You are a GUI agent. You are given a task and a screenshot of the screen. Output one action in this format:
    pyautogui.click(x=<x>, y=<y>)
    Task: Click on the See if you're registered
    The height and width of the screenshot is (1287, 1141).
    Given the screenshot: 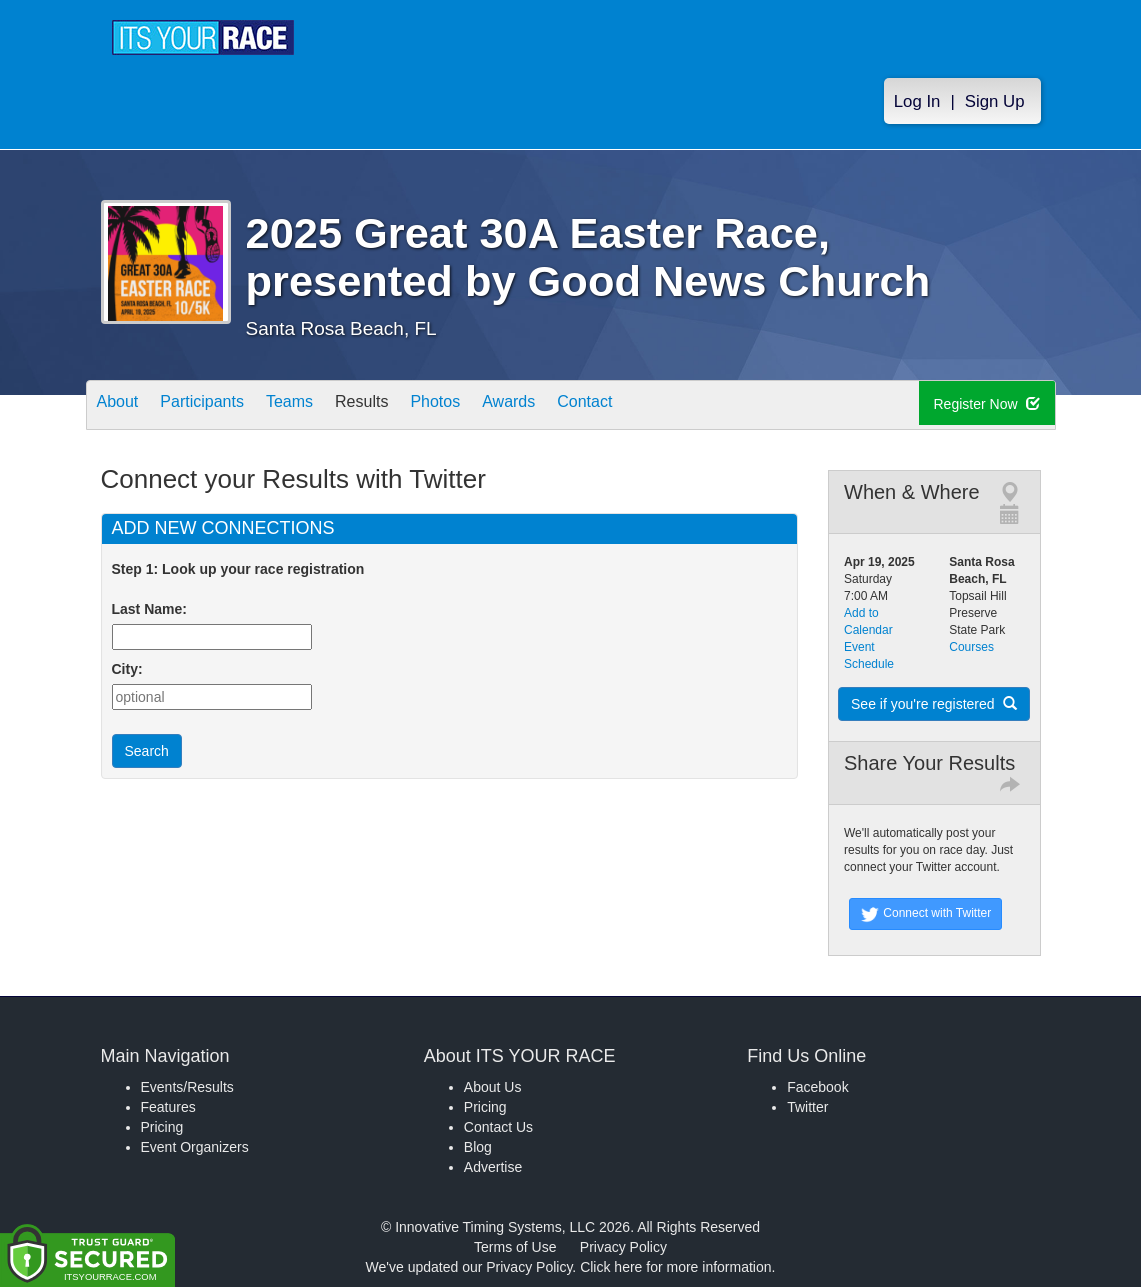 What is the action you would take?
    pyautogui.click(x=934, y=704)
    